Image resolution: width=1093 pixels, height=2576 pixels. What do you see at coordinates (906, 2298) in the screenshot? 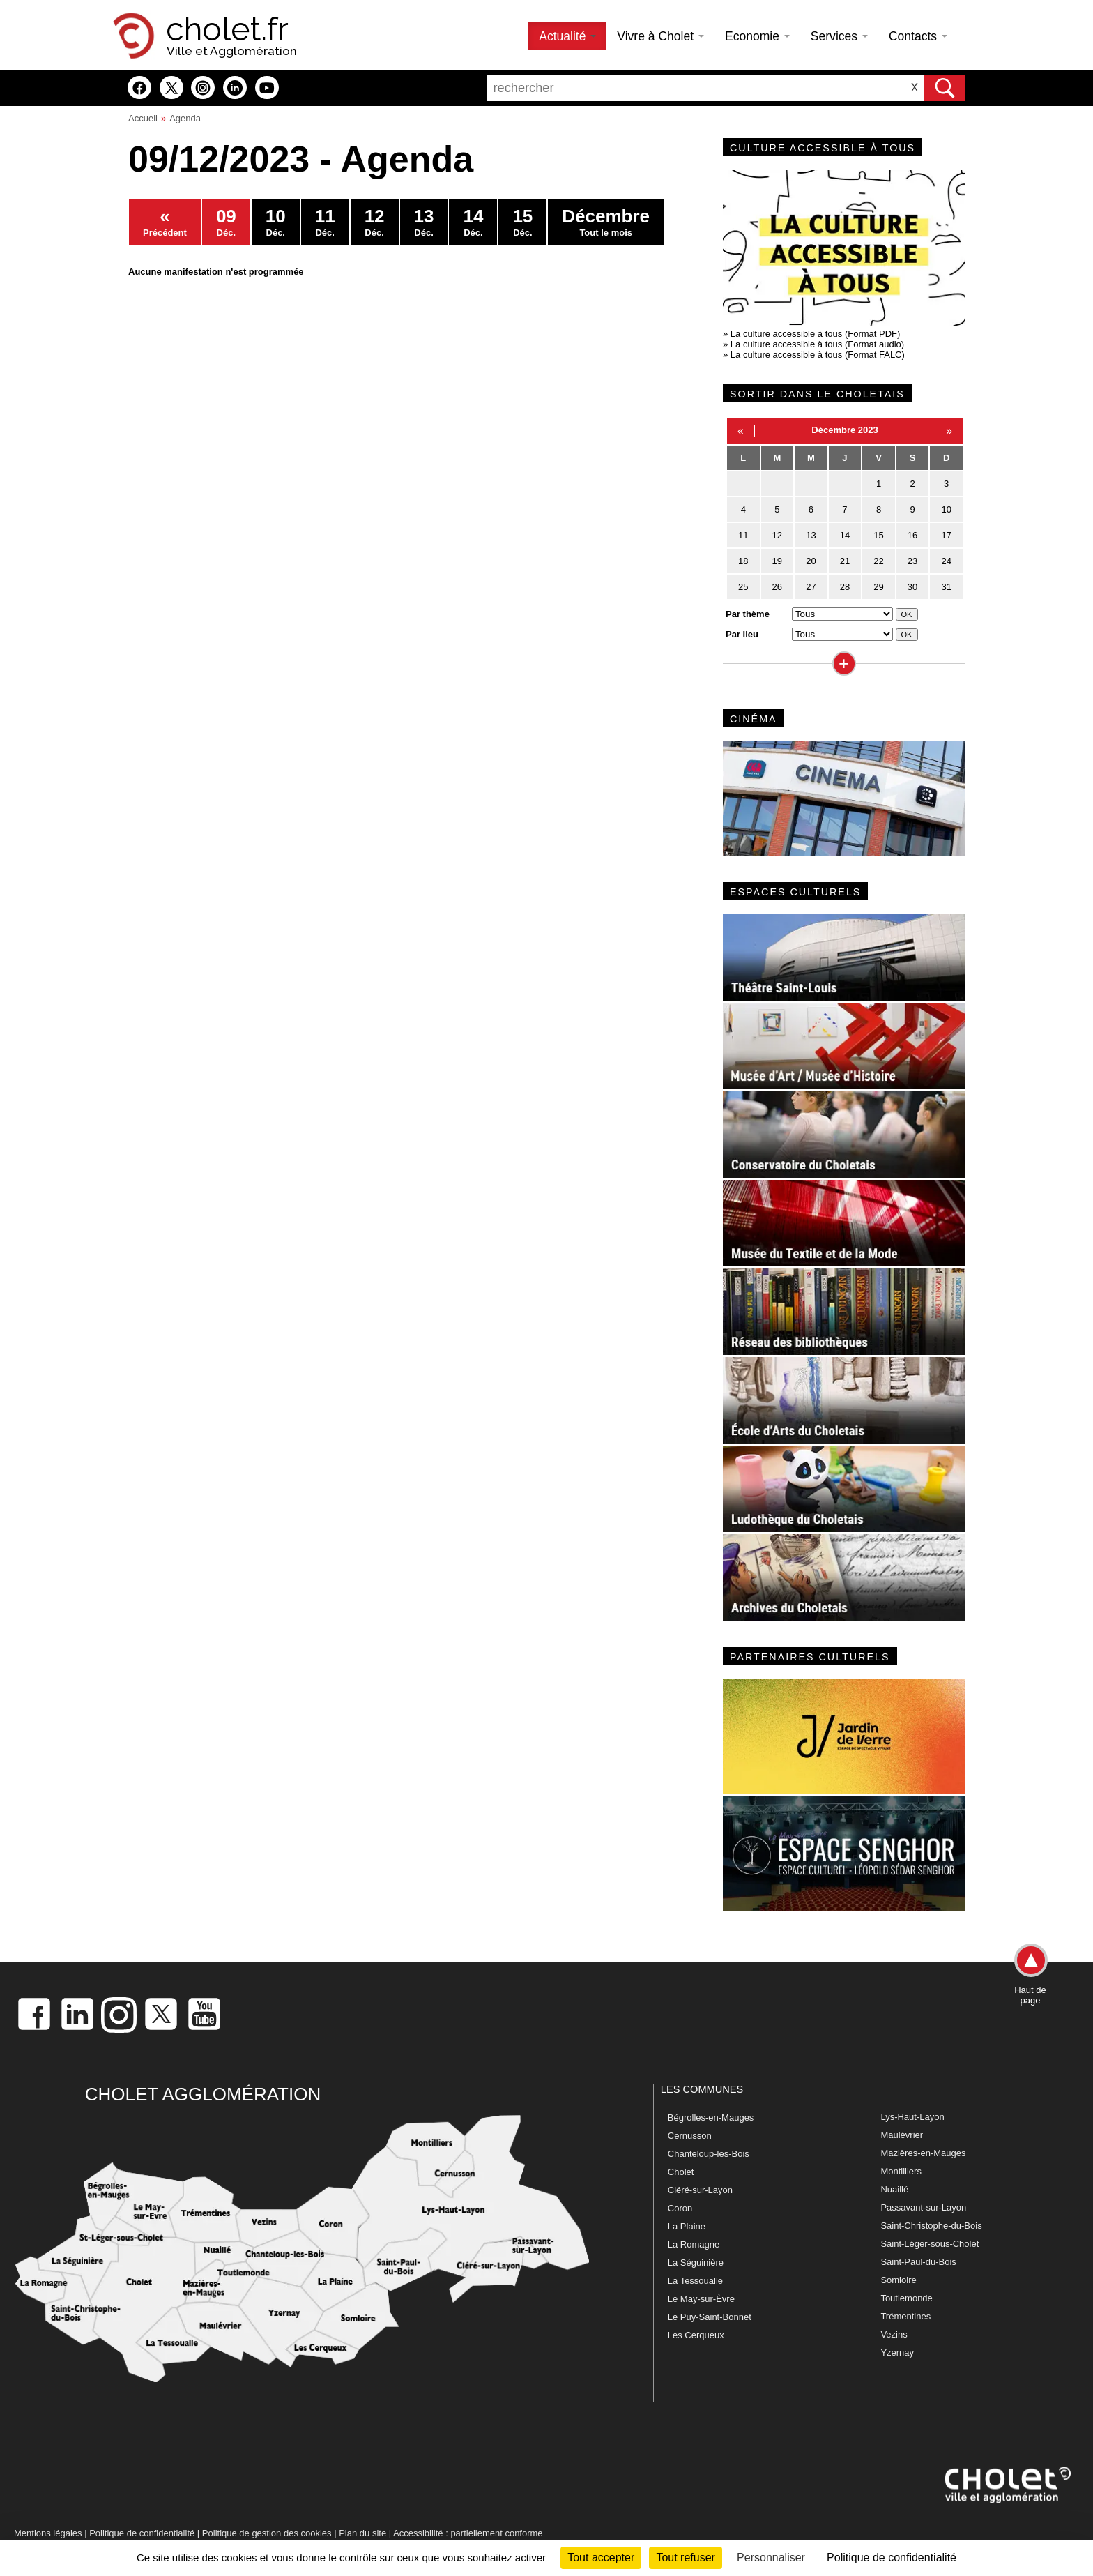
I see `Toutlemonde` at bounding box center [906, 2298].